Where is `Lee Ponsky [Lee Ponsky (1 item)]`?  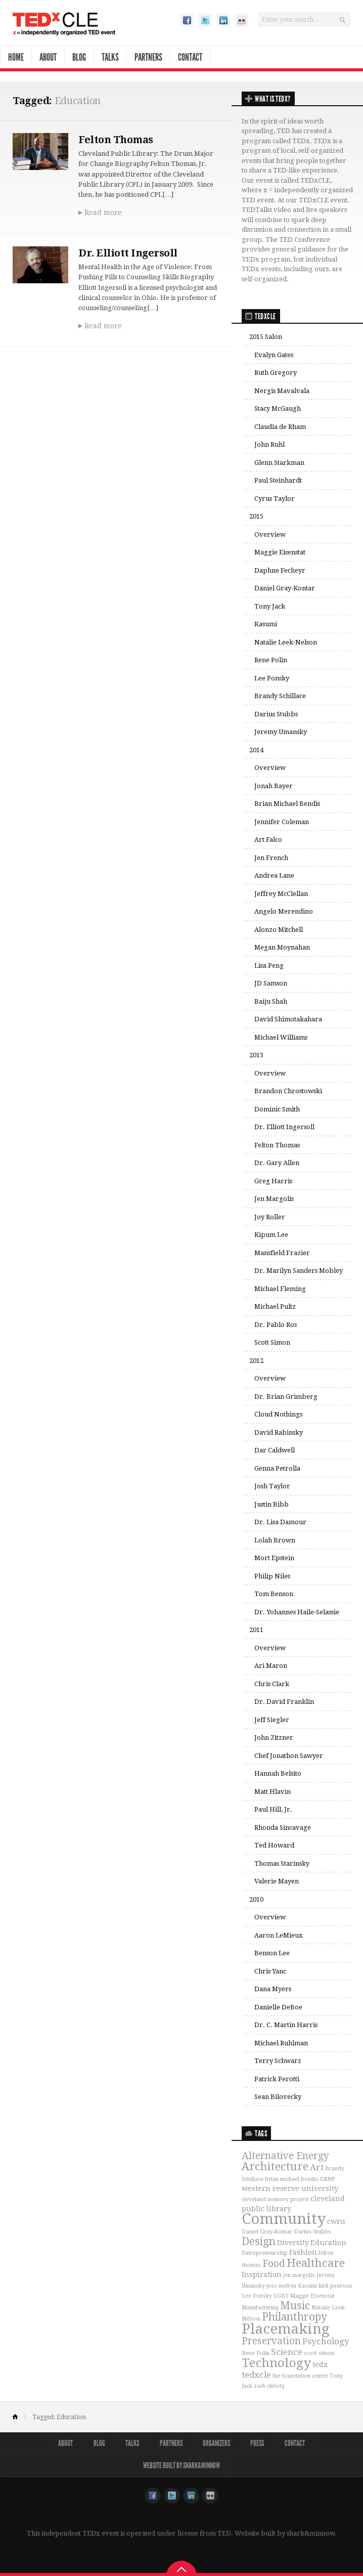
Lee Ponsky [Lee Ponsky (1 item)] is located at coordinates (257, 2296).